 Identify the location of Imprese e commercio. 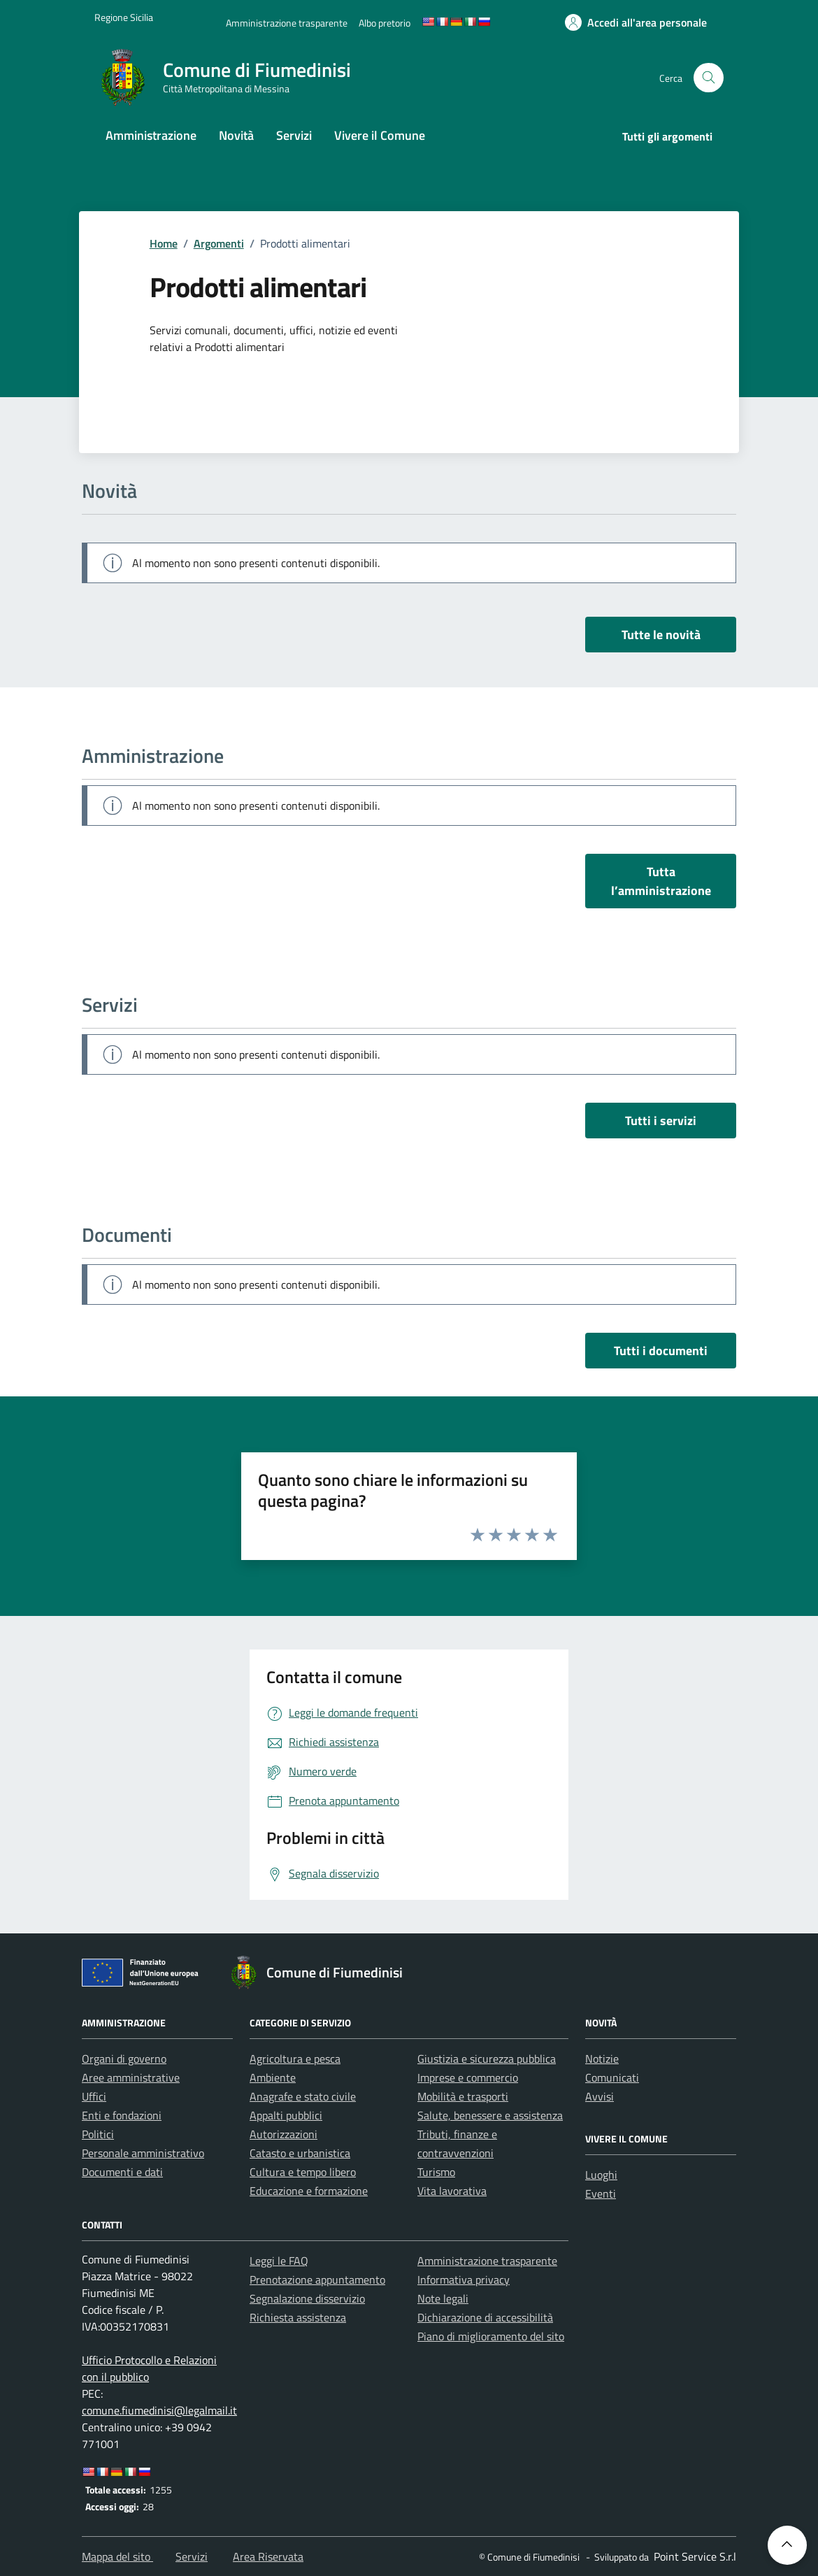
(467, 2077).